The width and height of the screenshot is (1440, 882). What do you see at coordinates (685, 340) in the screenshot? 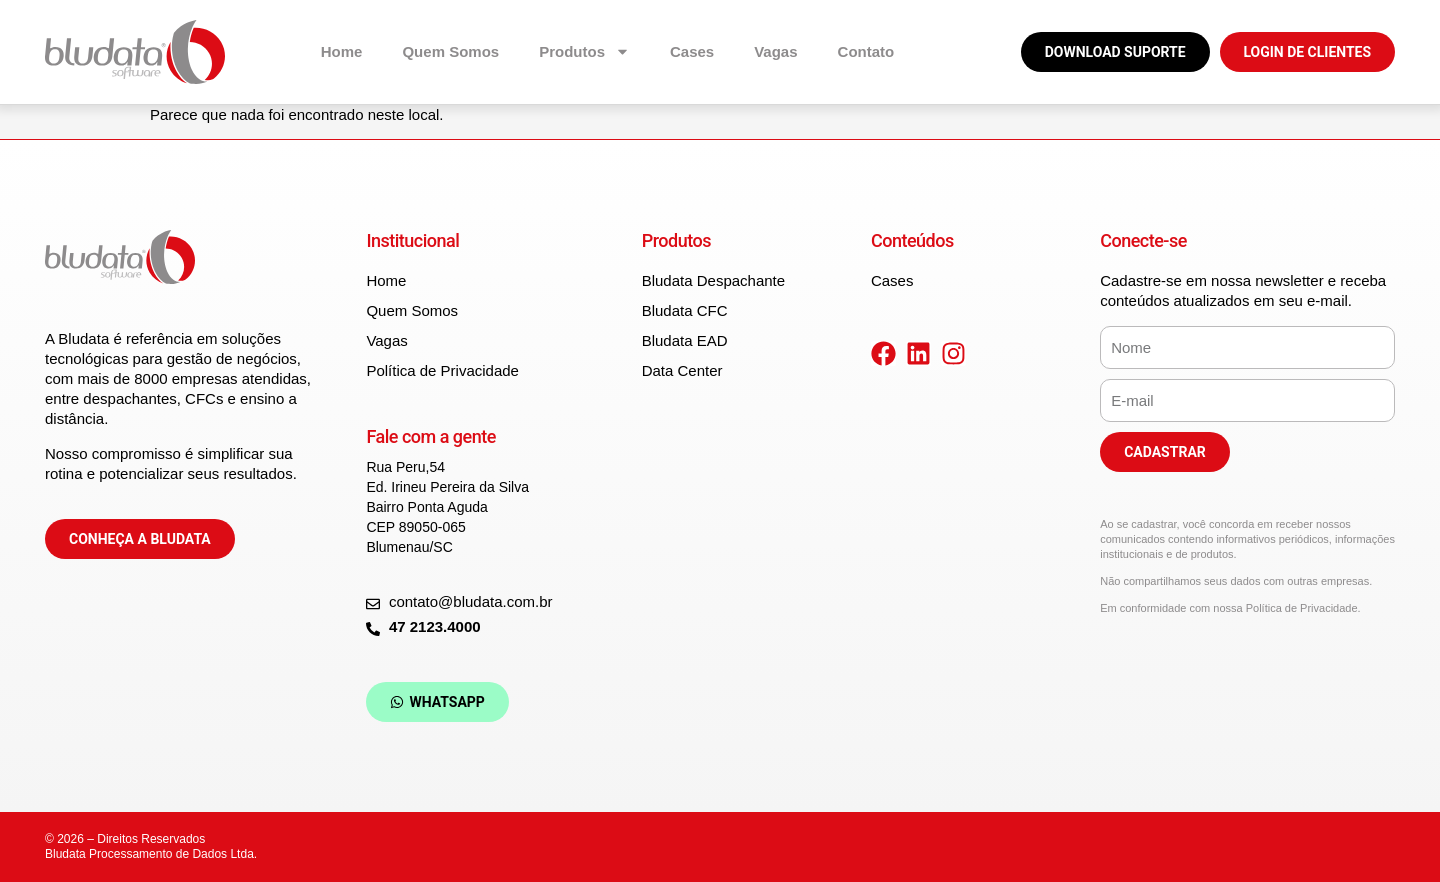
I see `Bludata EAD` at bounding box center [685, 340].